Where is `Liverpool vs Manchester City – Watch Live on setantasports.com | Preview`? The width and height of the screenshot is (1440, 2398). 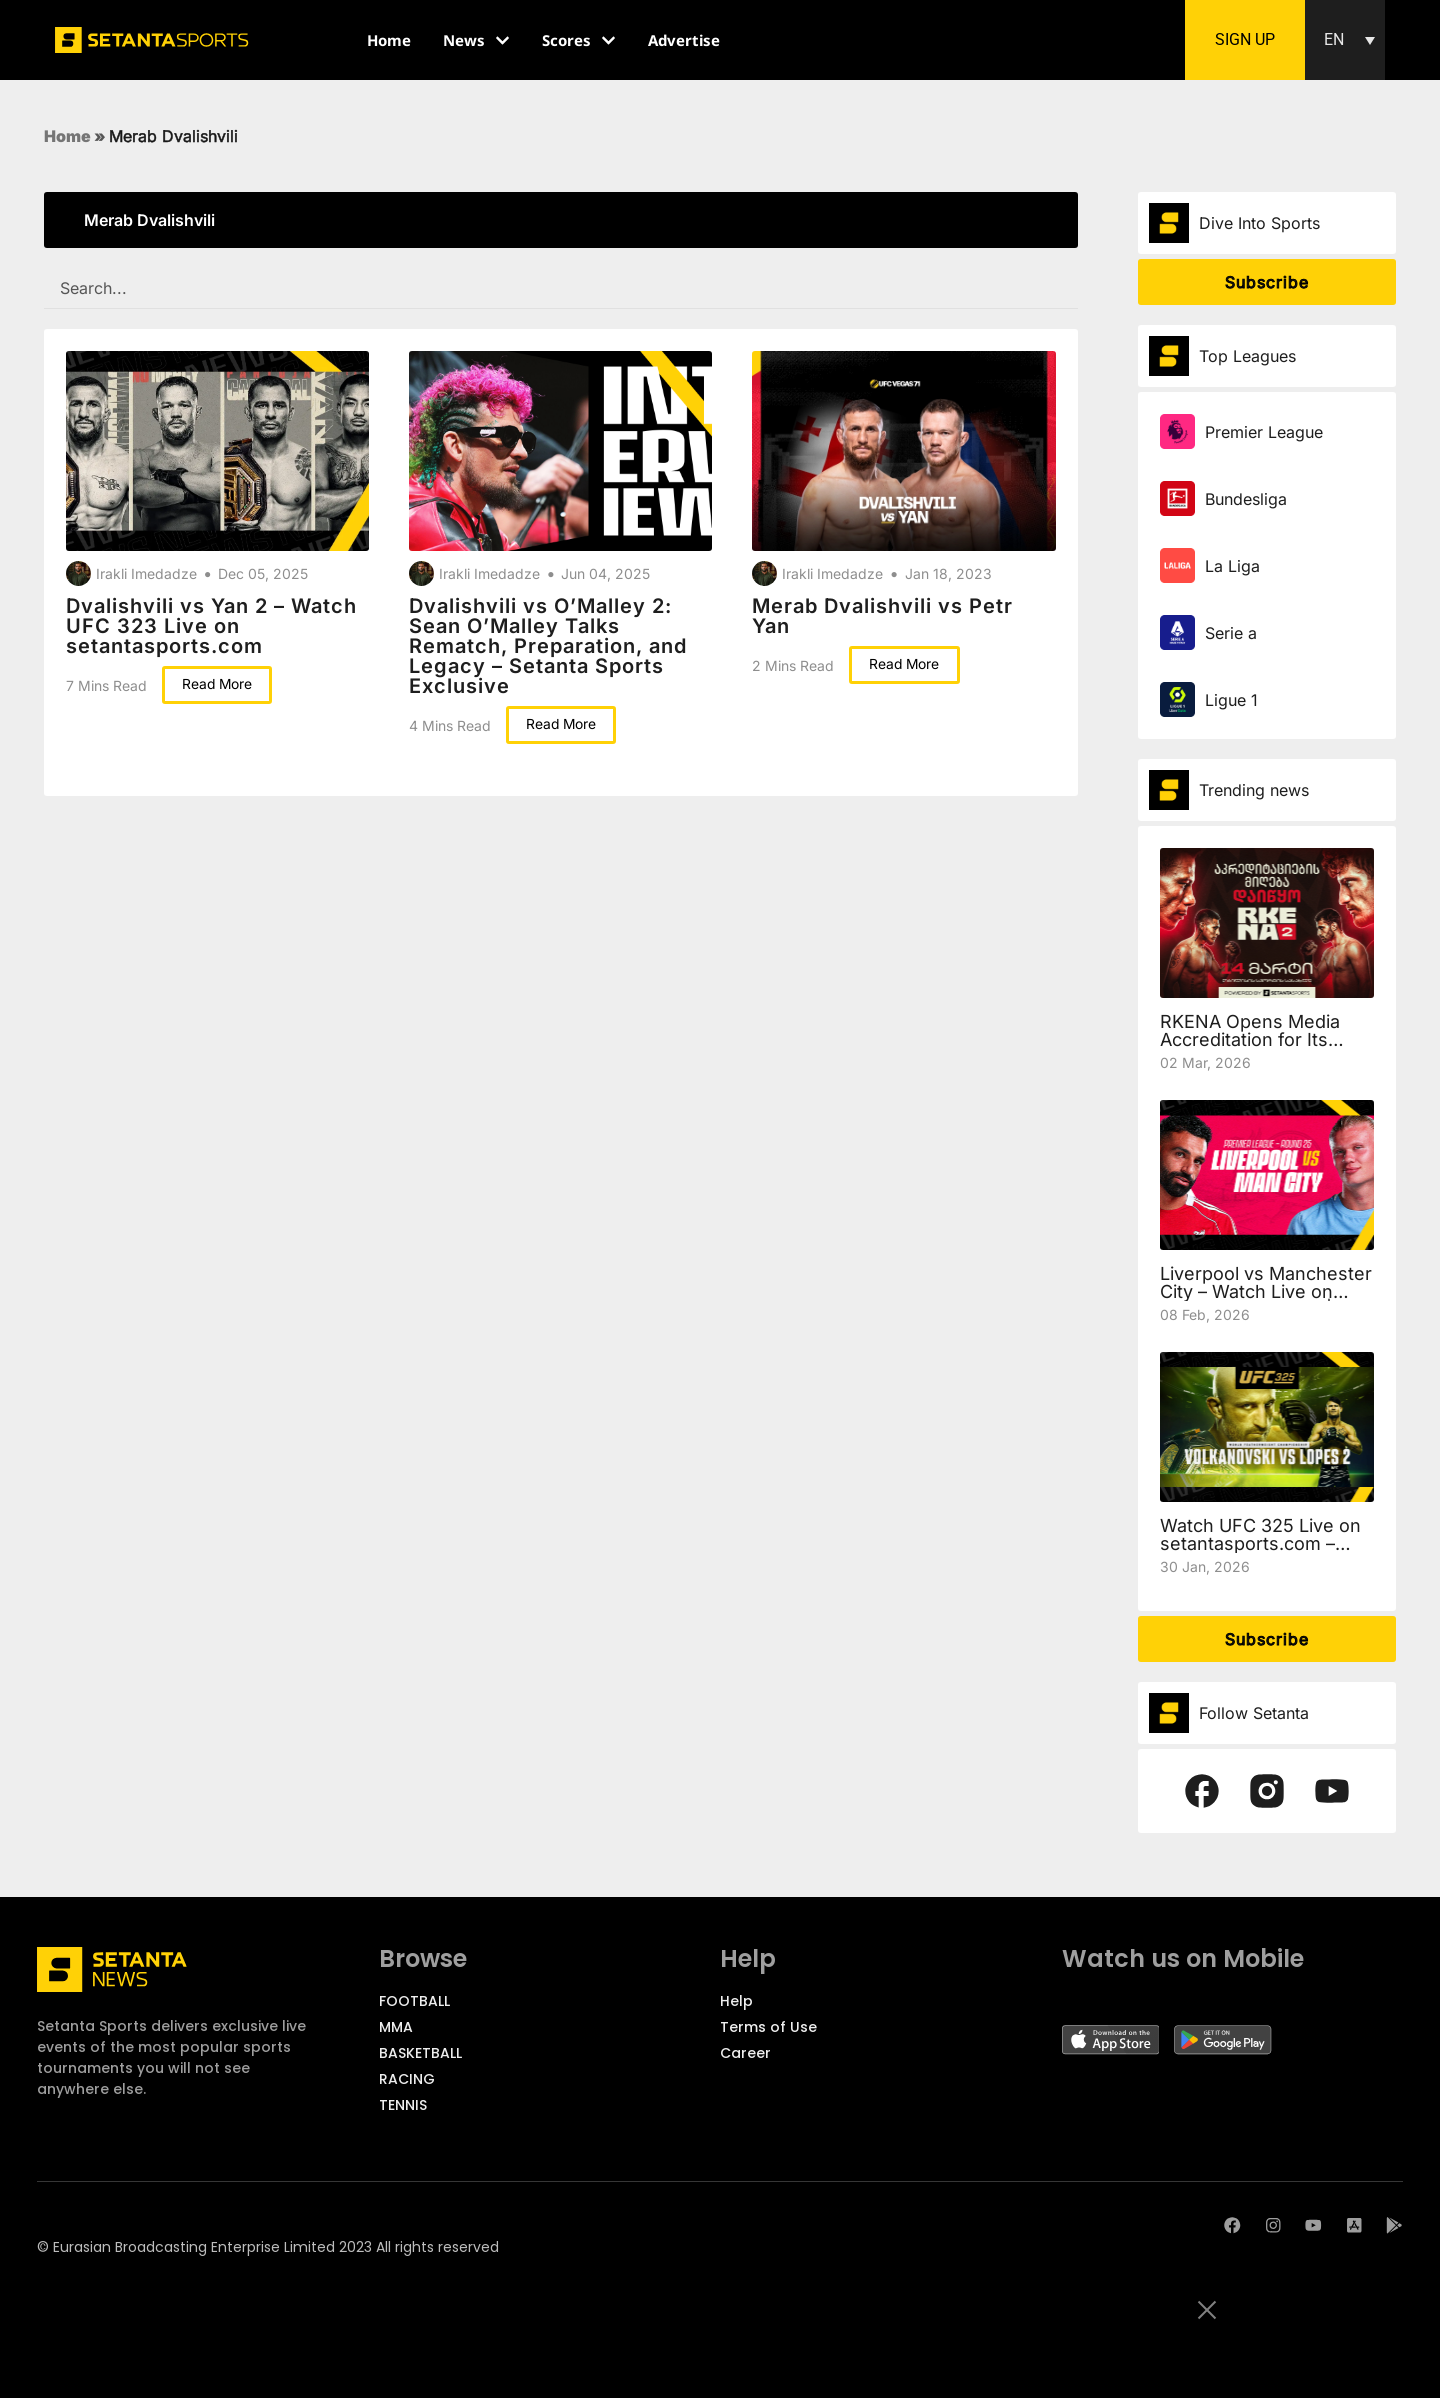
Liverpool vs Manchester City – Watch Live on setantasports.com | Preview is located at coordinates (1266, 1300).